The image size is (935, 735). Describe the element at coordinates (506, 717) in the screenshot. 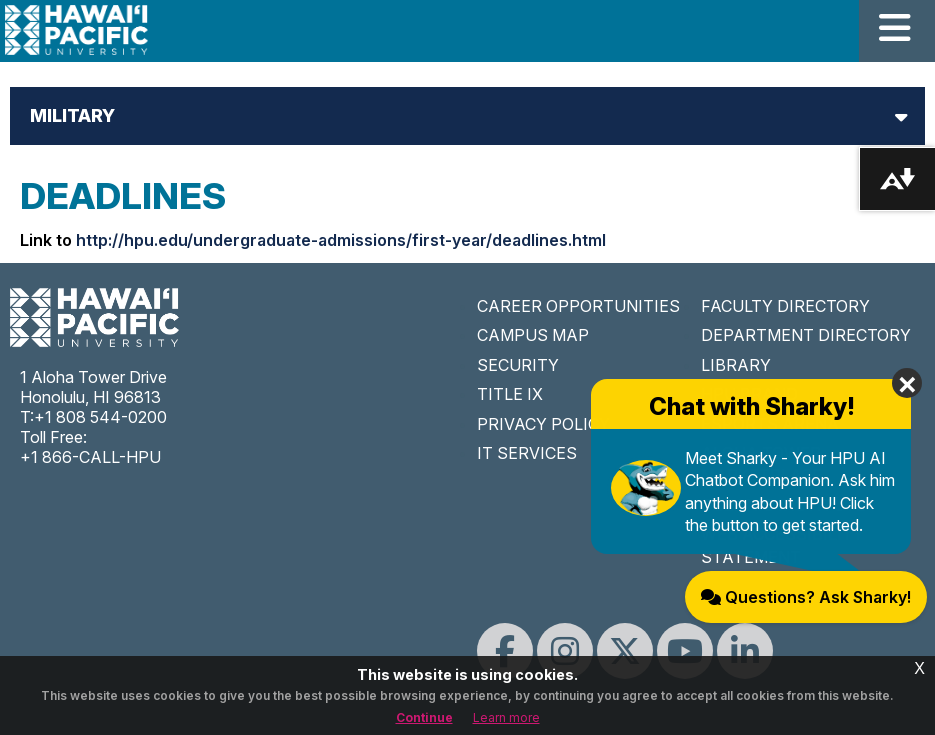

I see `Learn more` at that location.